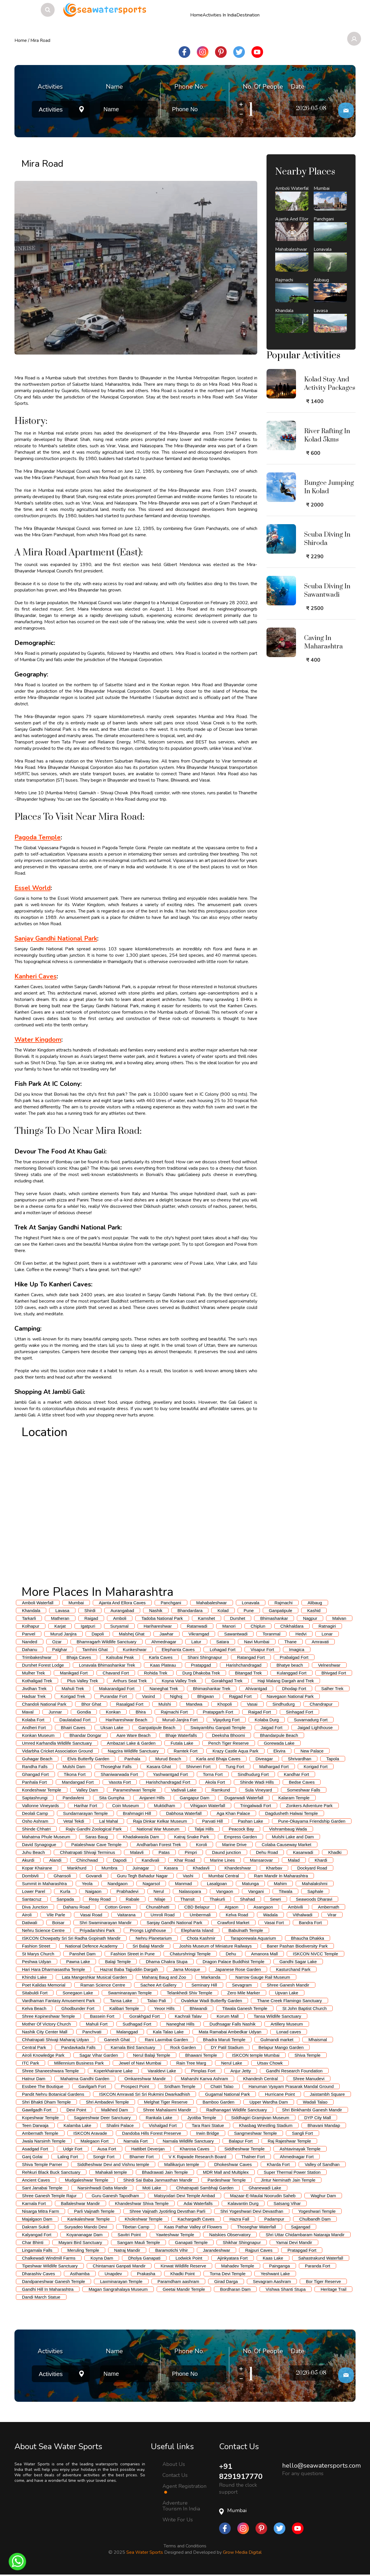 This screenshot has width=370, height=2576. I want to click on Gandhi Research Foundation, so click(294, 2070).